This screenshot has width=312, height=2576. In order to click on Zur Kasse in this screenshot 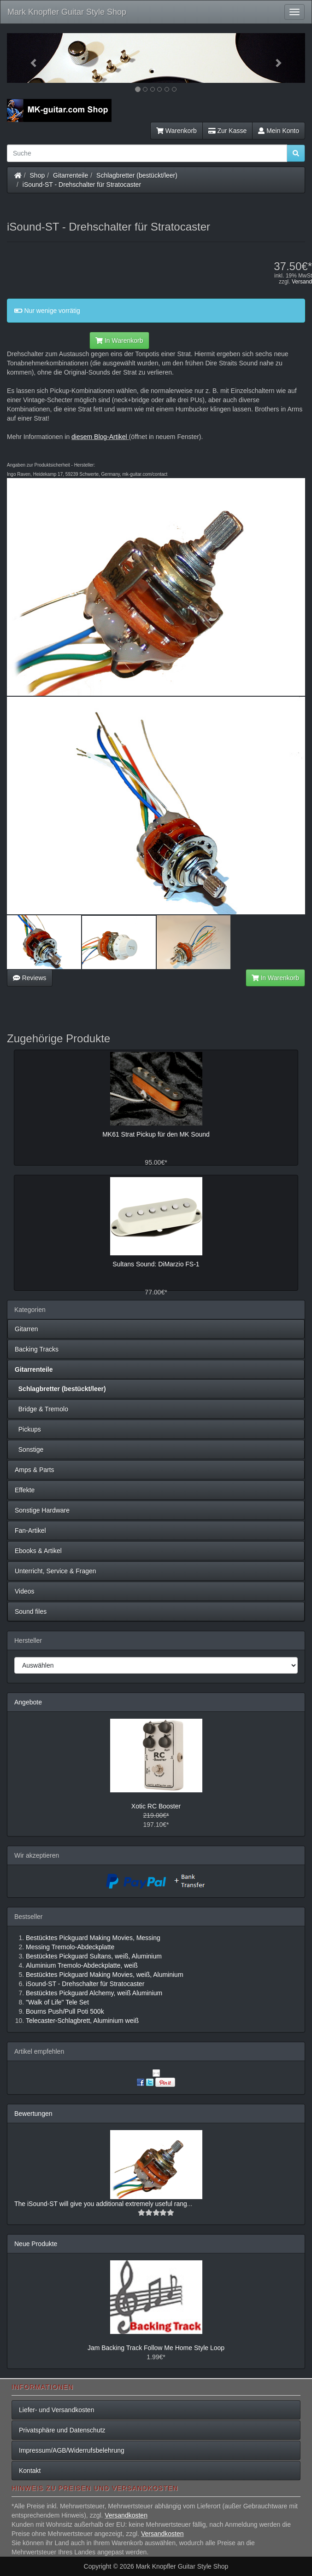, I will do `click(227, 130)`.